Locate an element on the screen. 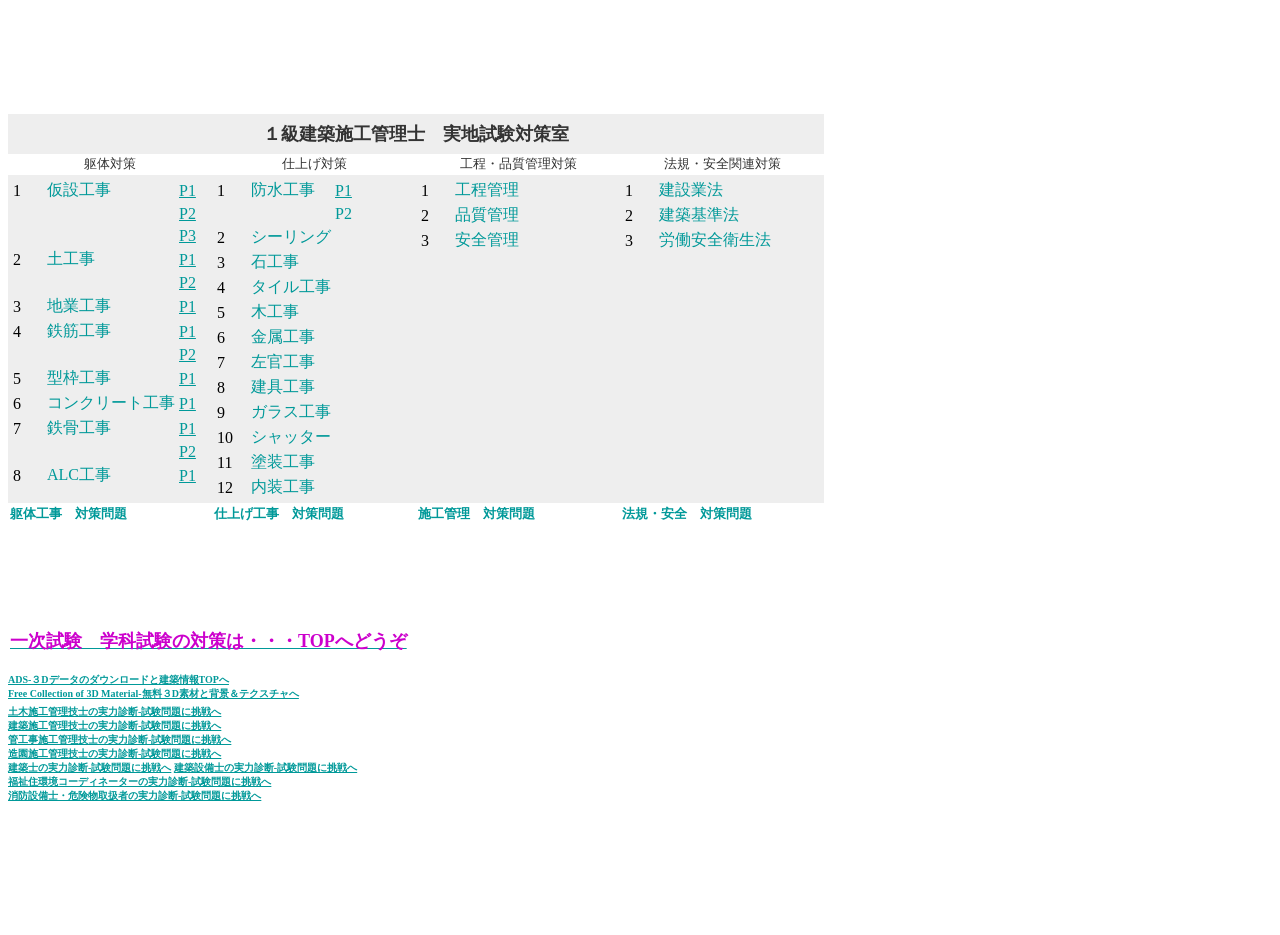 The width and height of the screenshot is (1280, 935). 建築基準法 is located at coordinates (699, 214).